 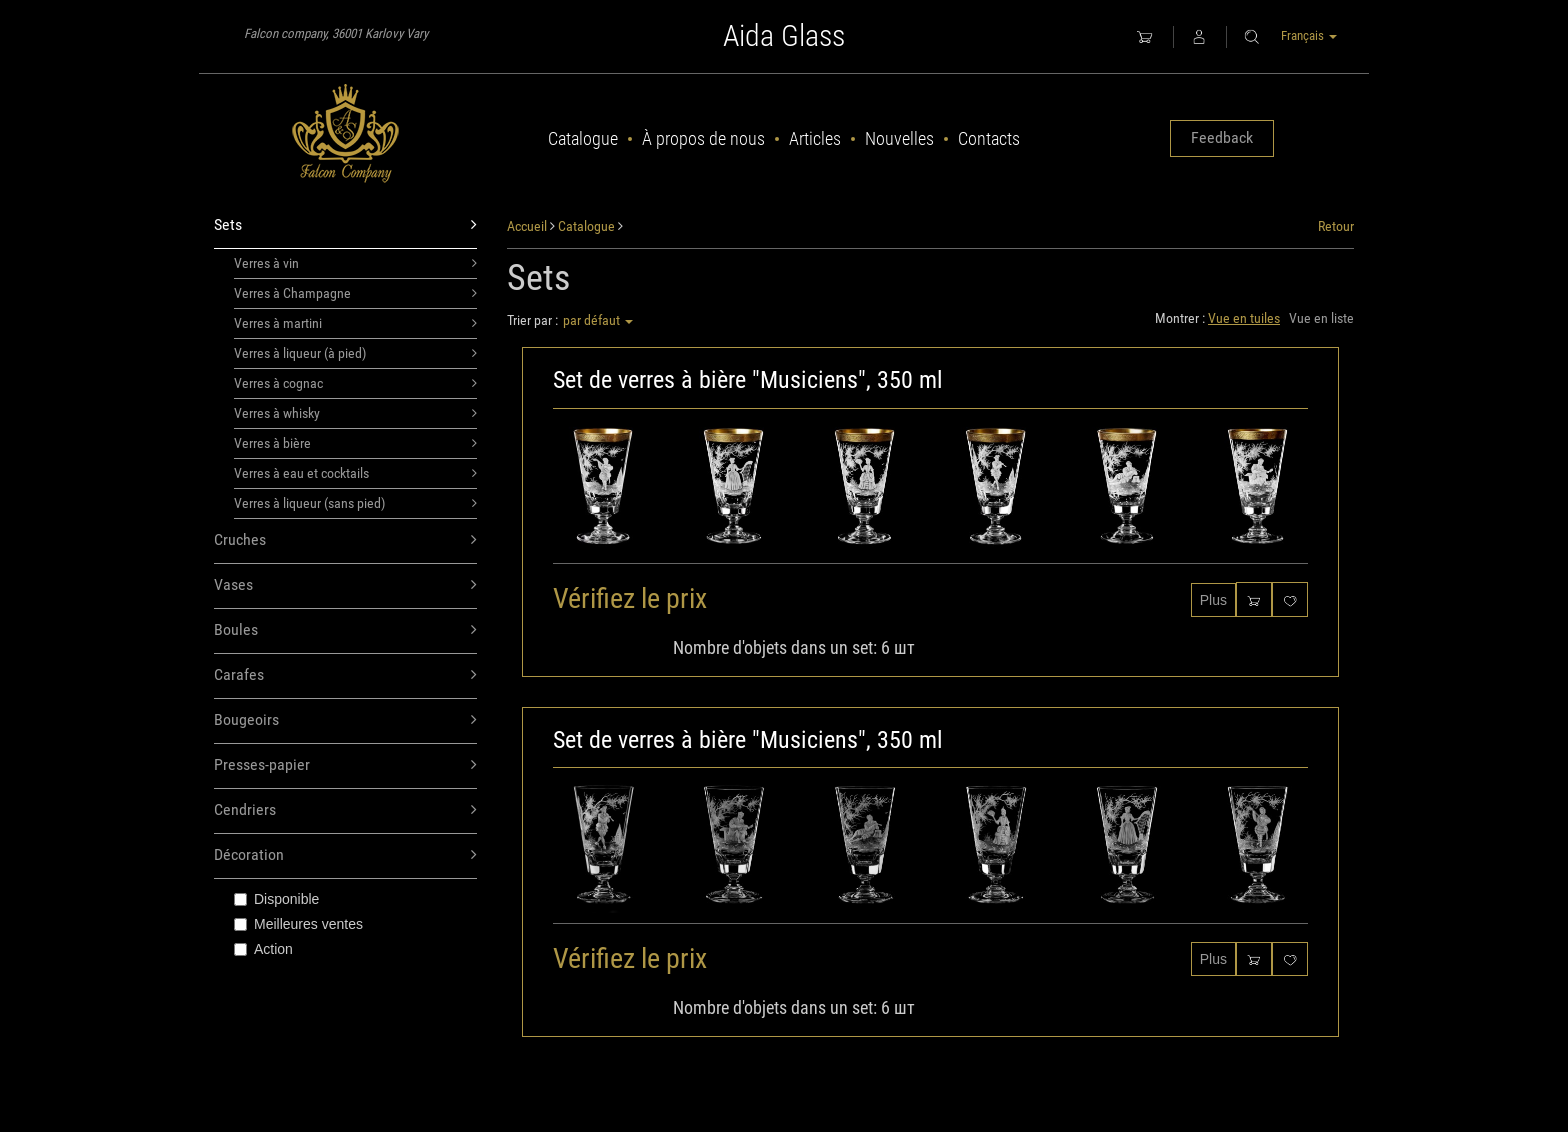 I want to click on Verres à eau et cocktails, so click(x=355, y=473).